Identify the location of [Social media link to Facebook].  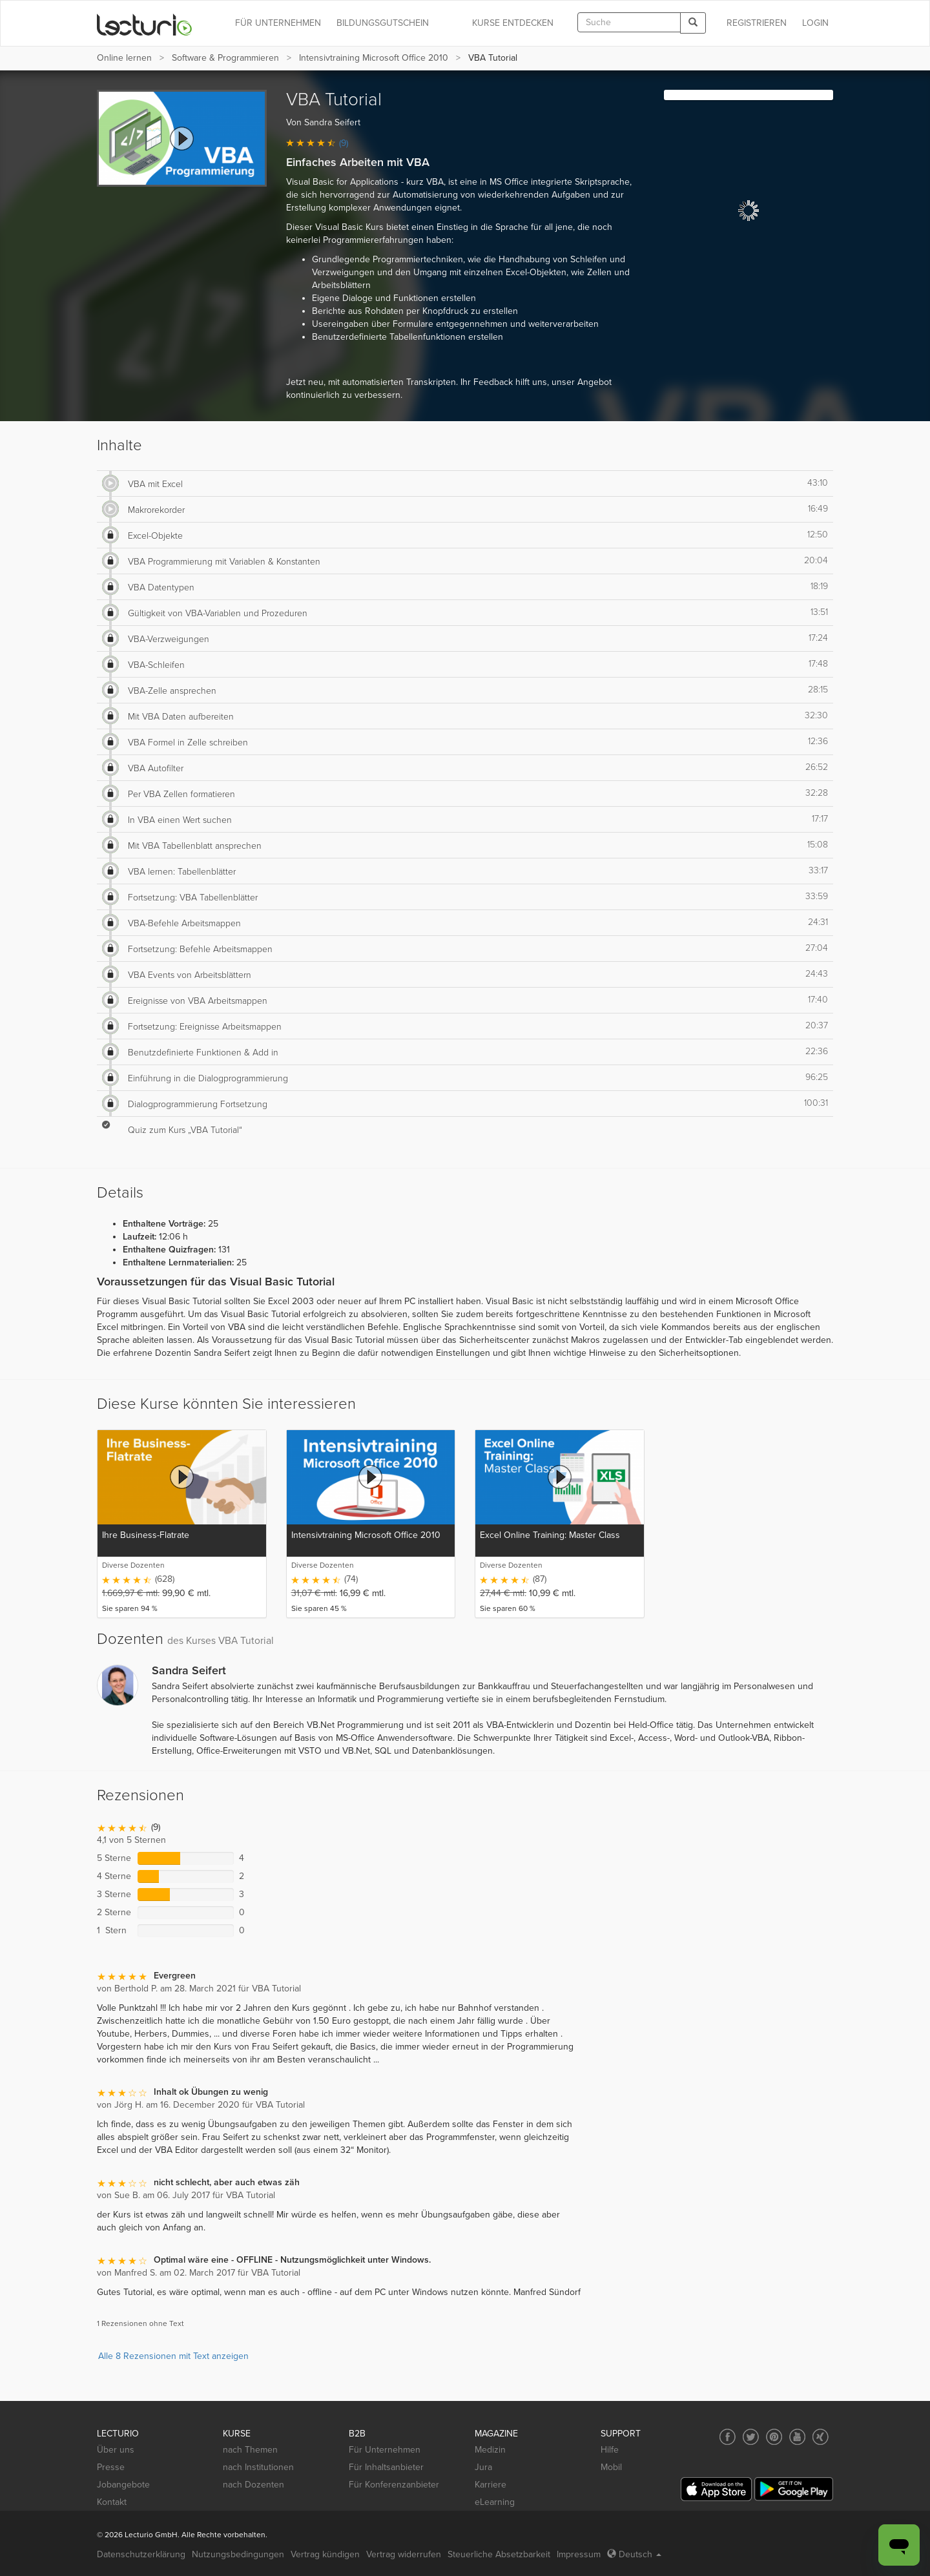
(727, 2437).